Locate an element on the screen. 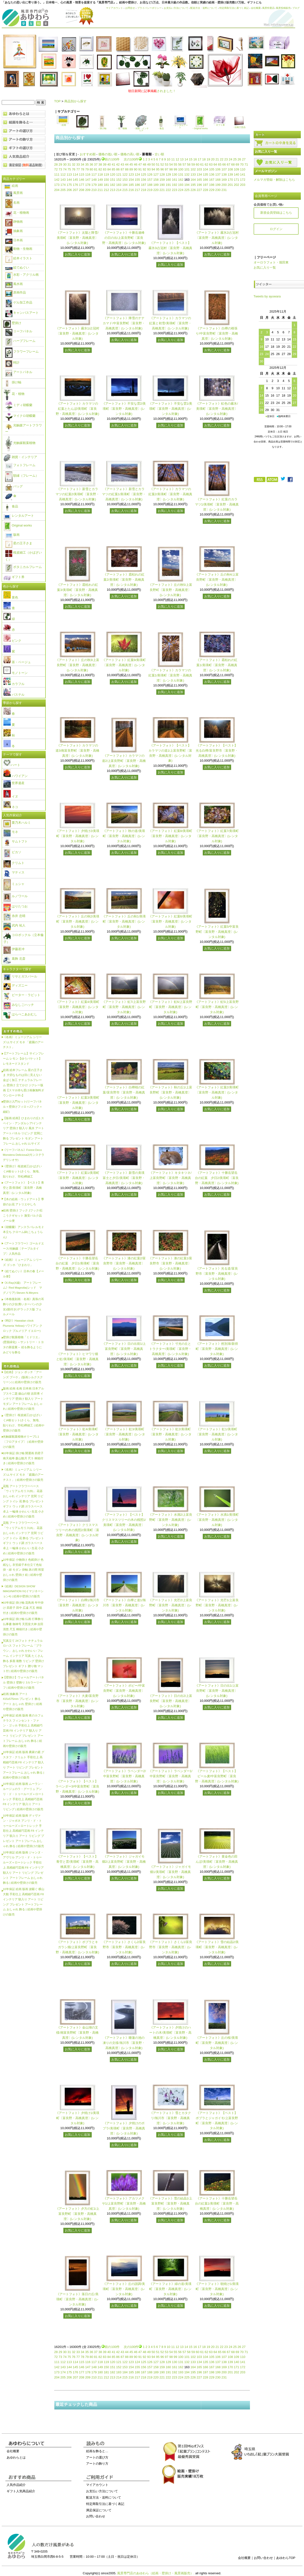 The height and width of the screenshot is (2576, 304). 190 is located at coordinates (162, 185).